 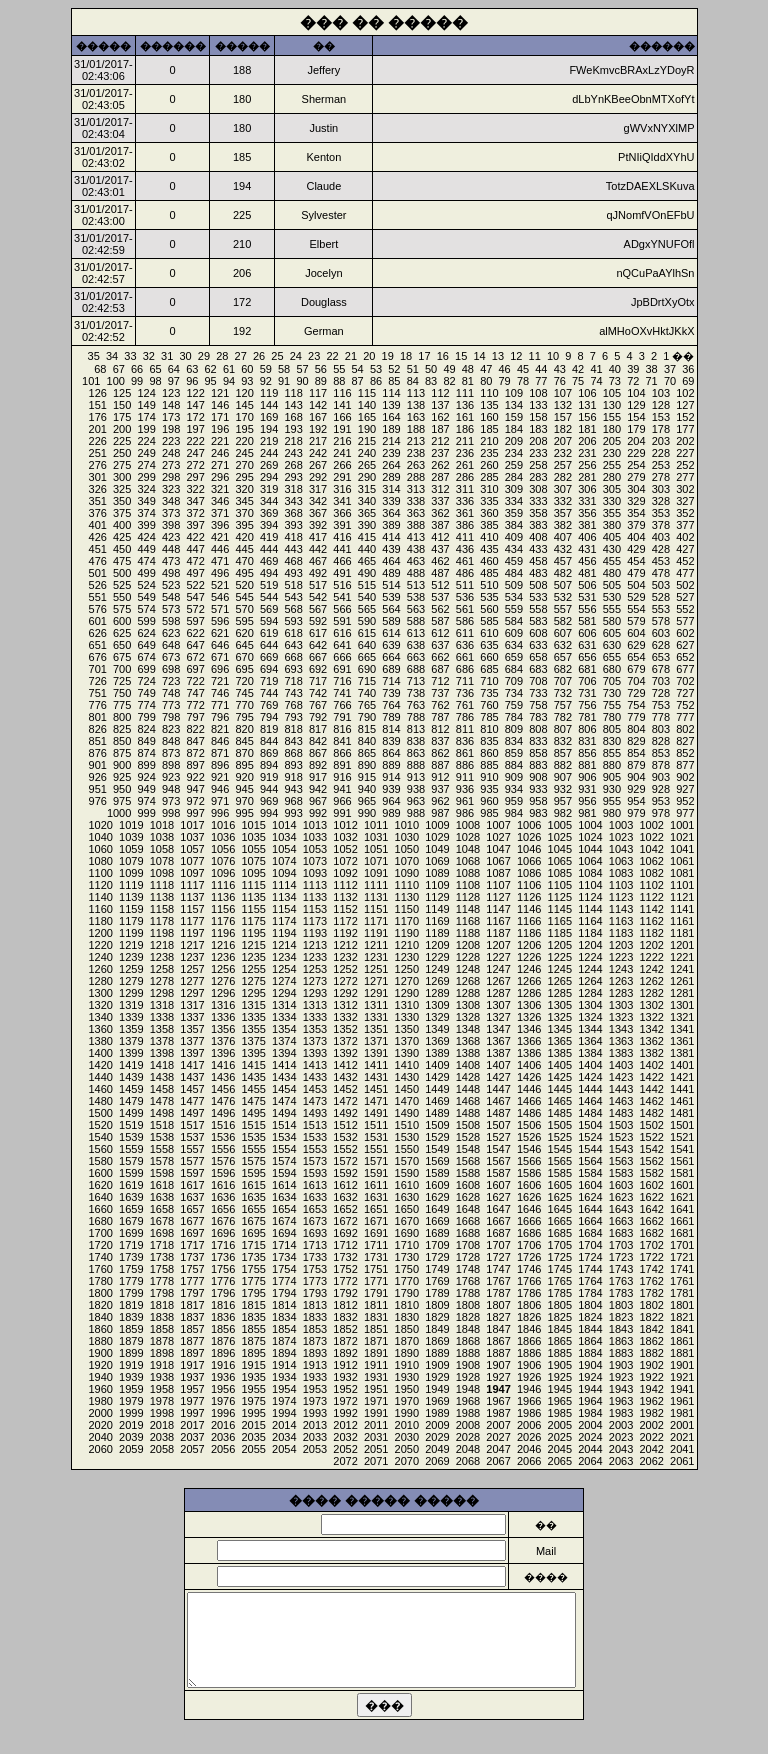 What do you see at coordinates (100, 1185) in the screenshot?
I see `1620` at bounding box center [100, 1185].